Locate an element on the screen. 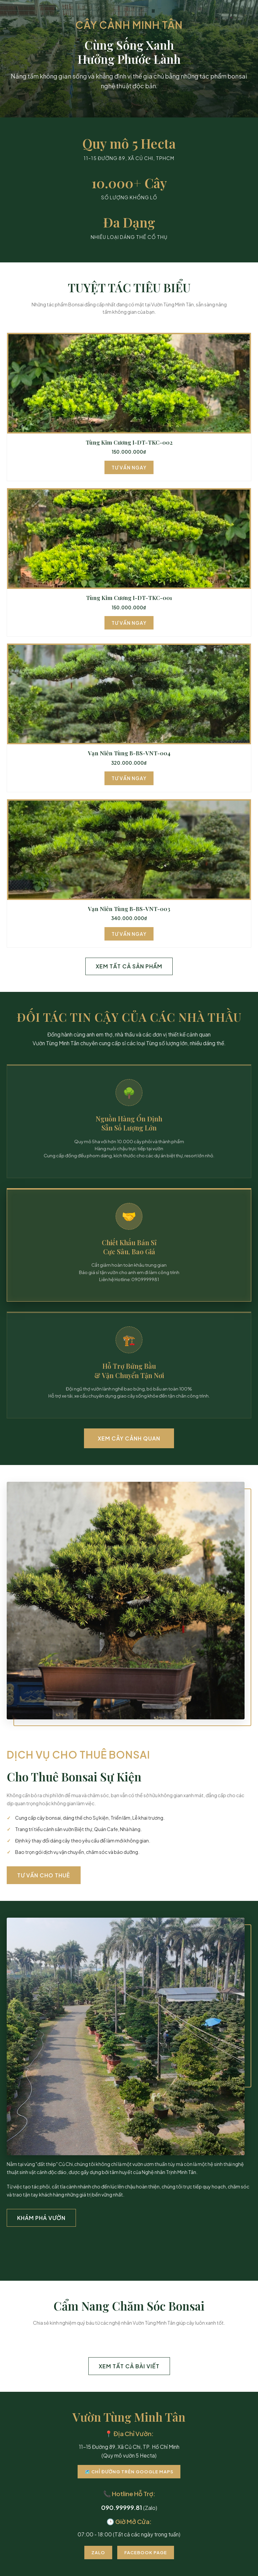 The width and height of the screenshot is (258, 2576). Zalo is located at coordinates (98, 2552).